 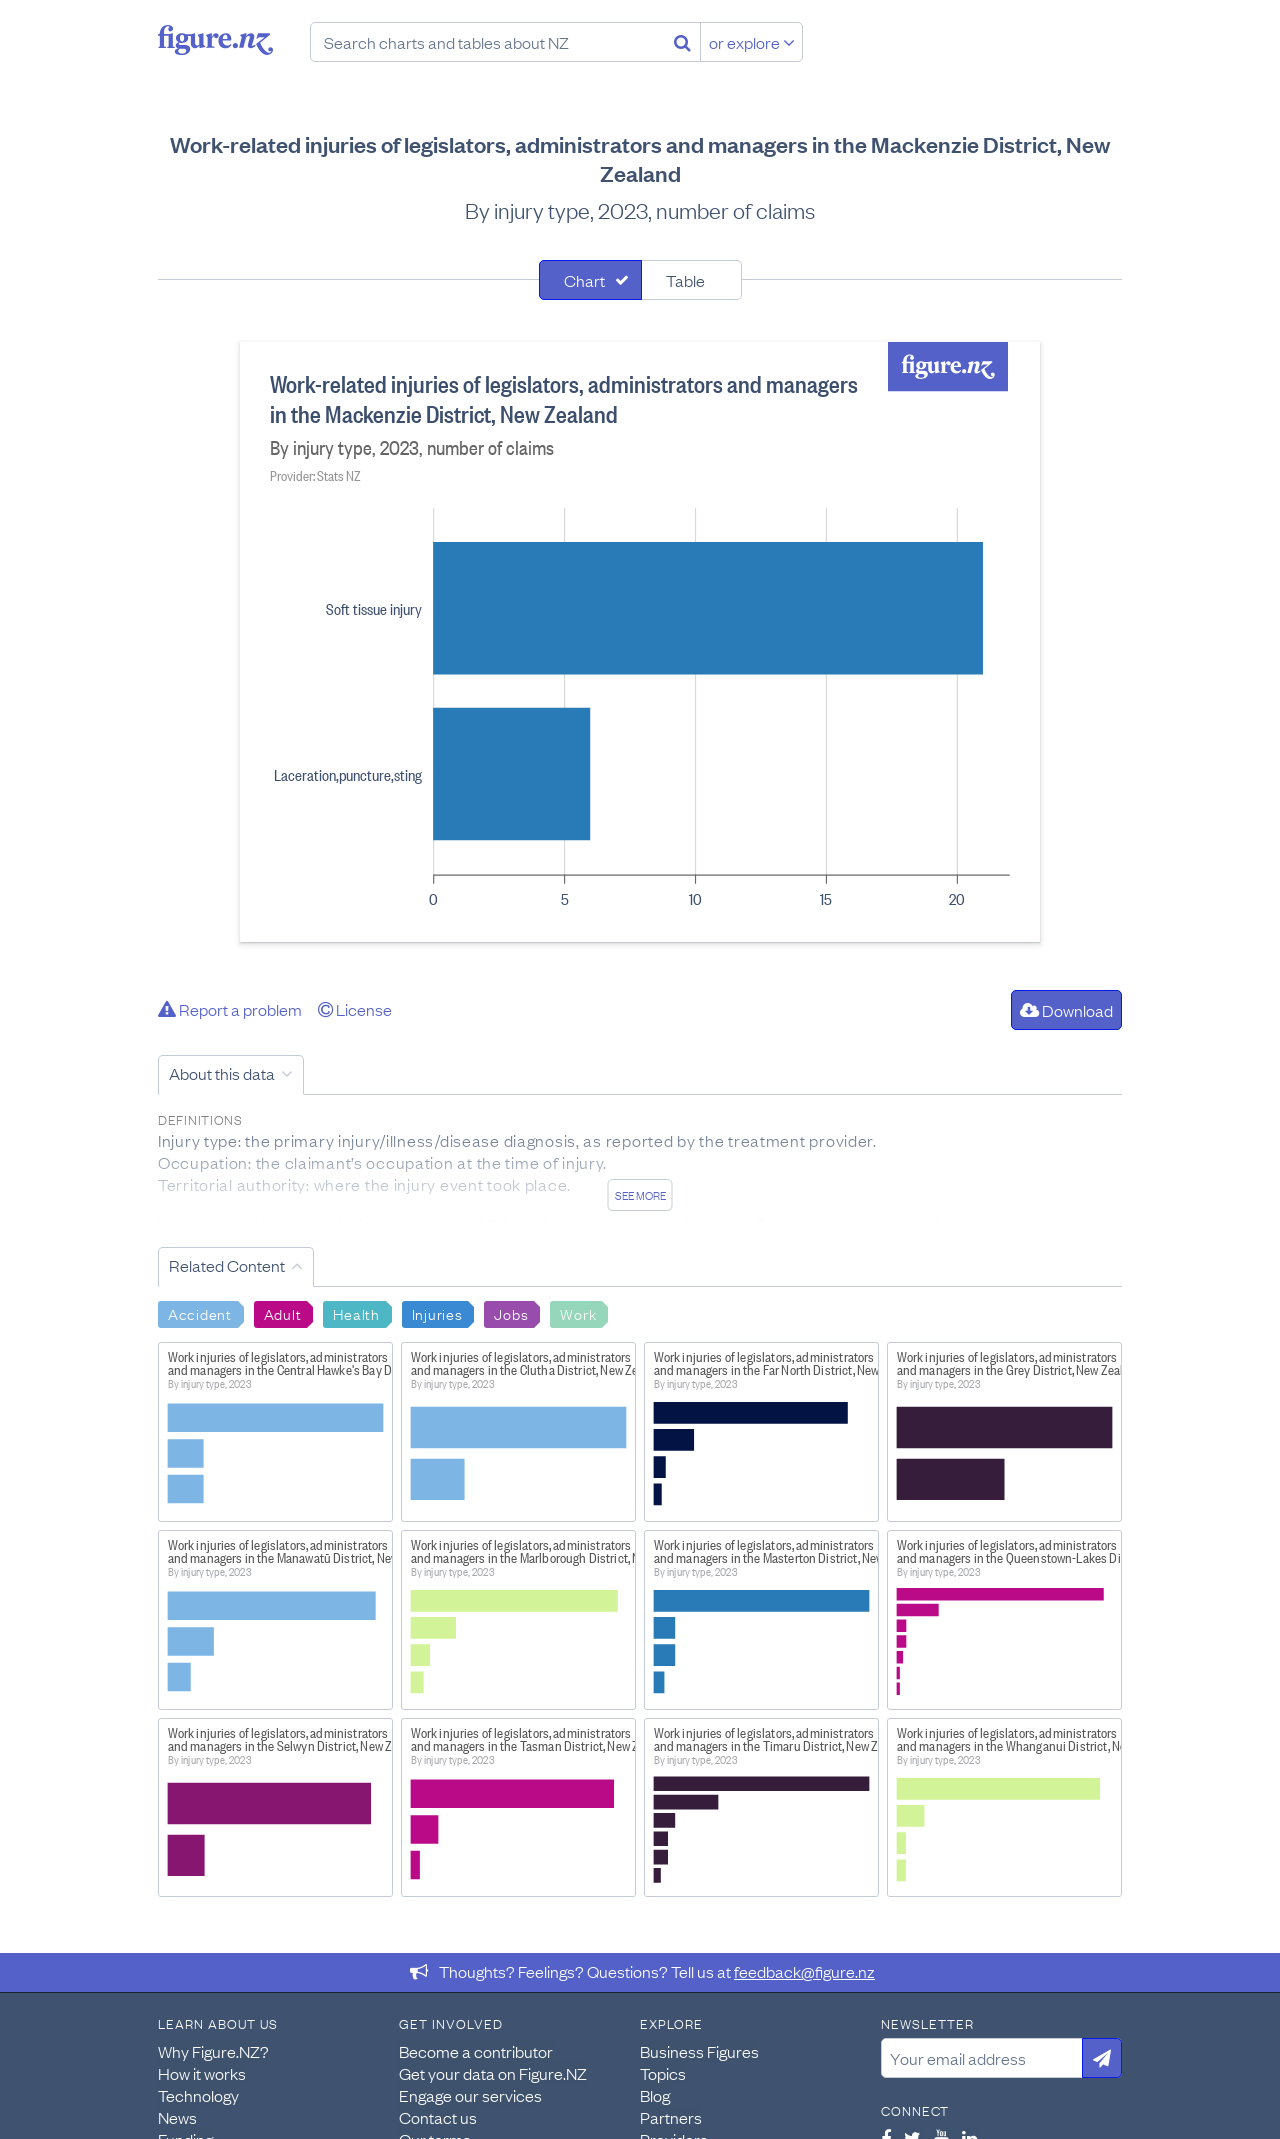 I want to click on See more [See detailed information about this data], so click(x=640, y=1195).